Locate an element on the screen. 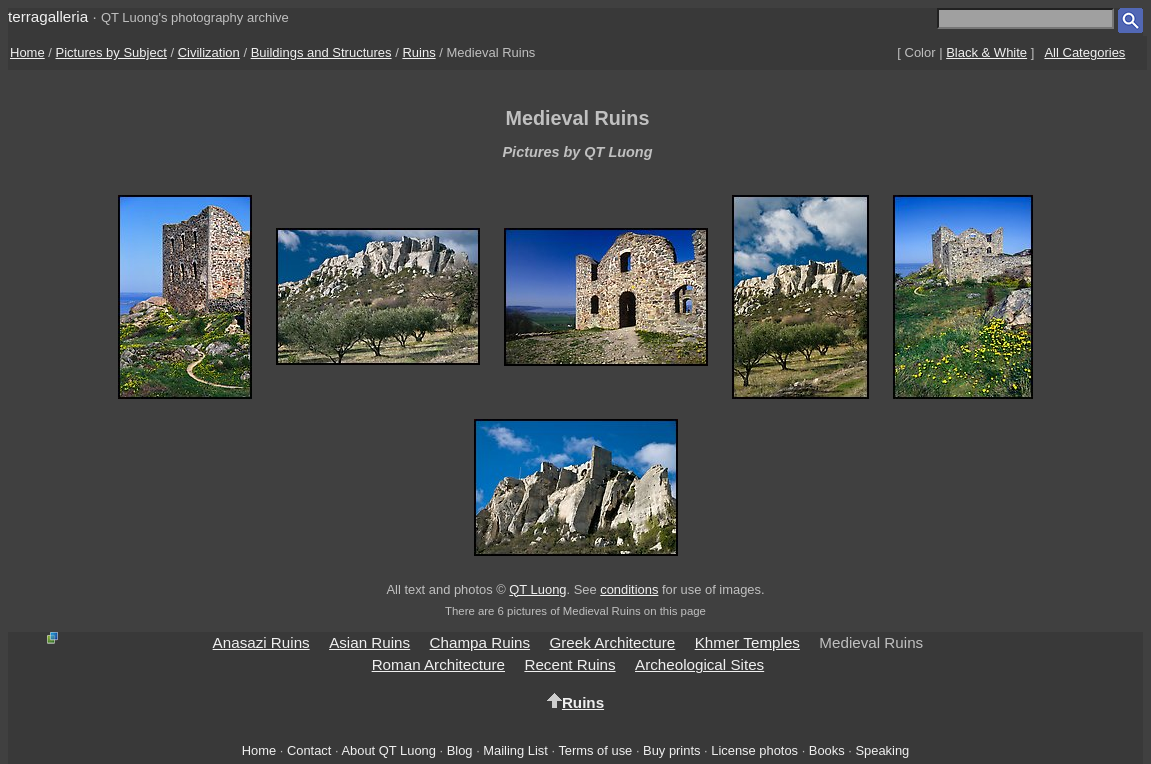 The image size is (1151, 764). terragalleria is located at coordinates (48, 16).